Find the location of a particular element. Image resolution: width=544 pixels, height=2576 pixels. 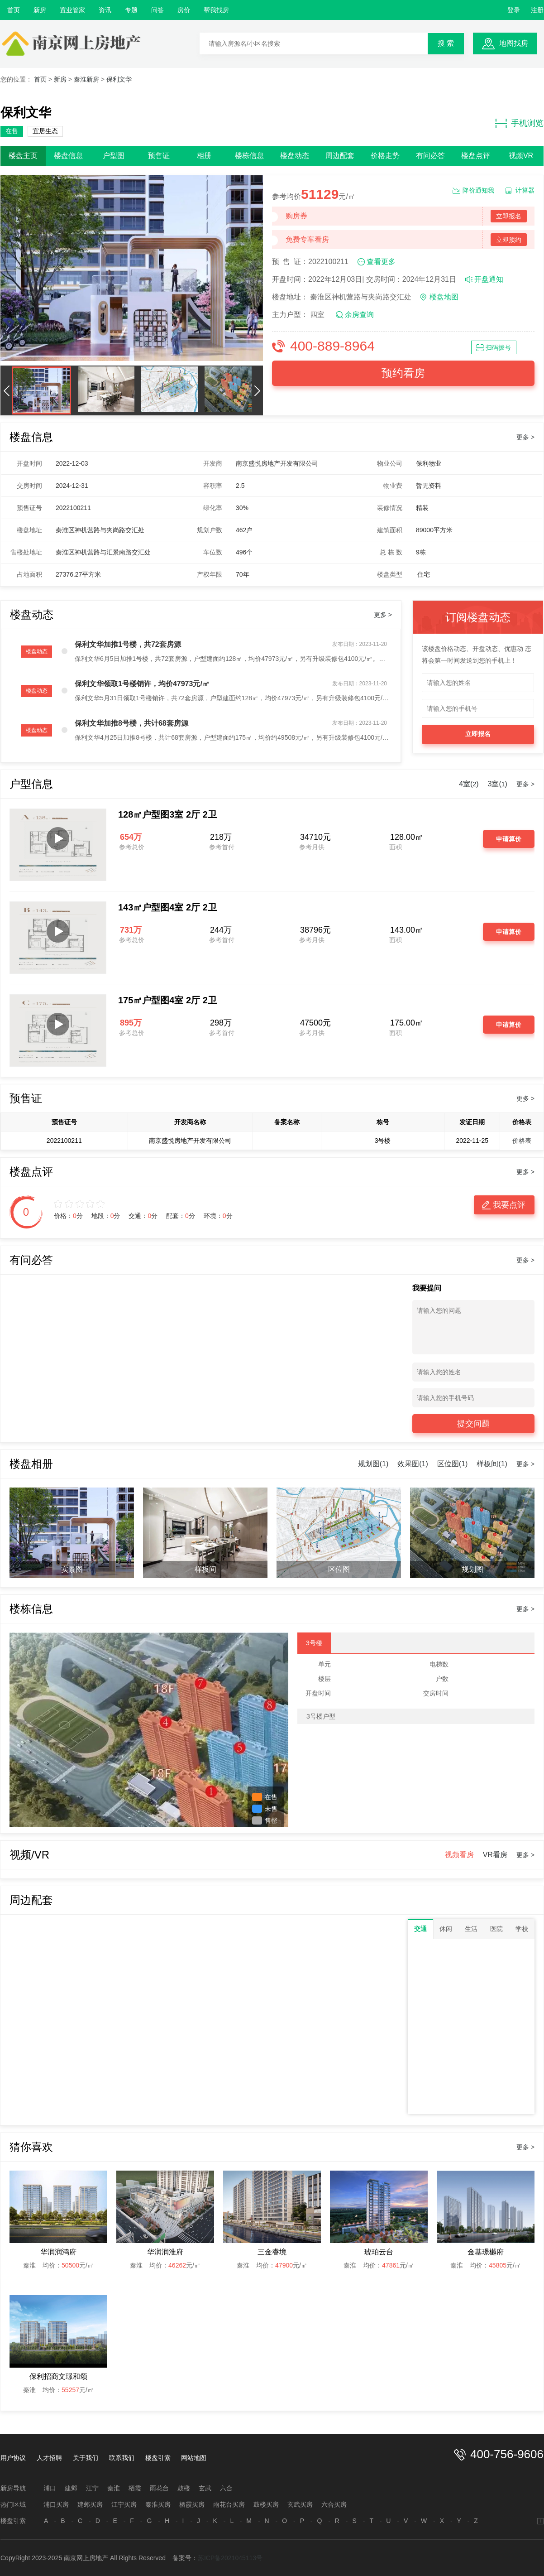

视频VR is located at coordinates (521, 155).